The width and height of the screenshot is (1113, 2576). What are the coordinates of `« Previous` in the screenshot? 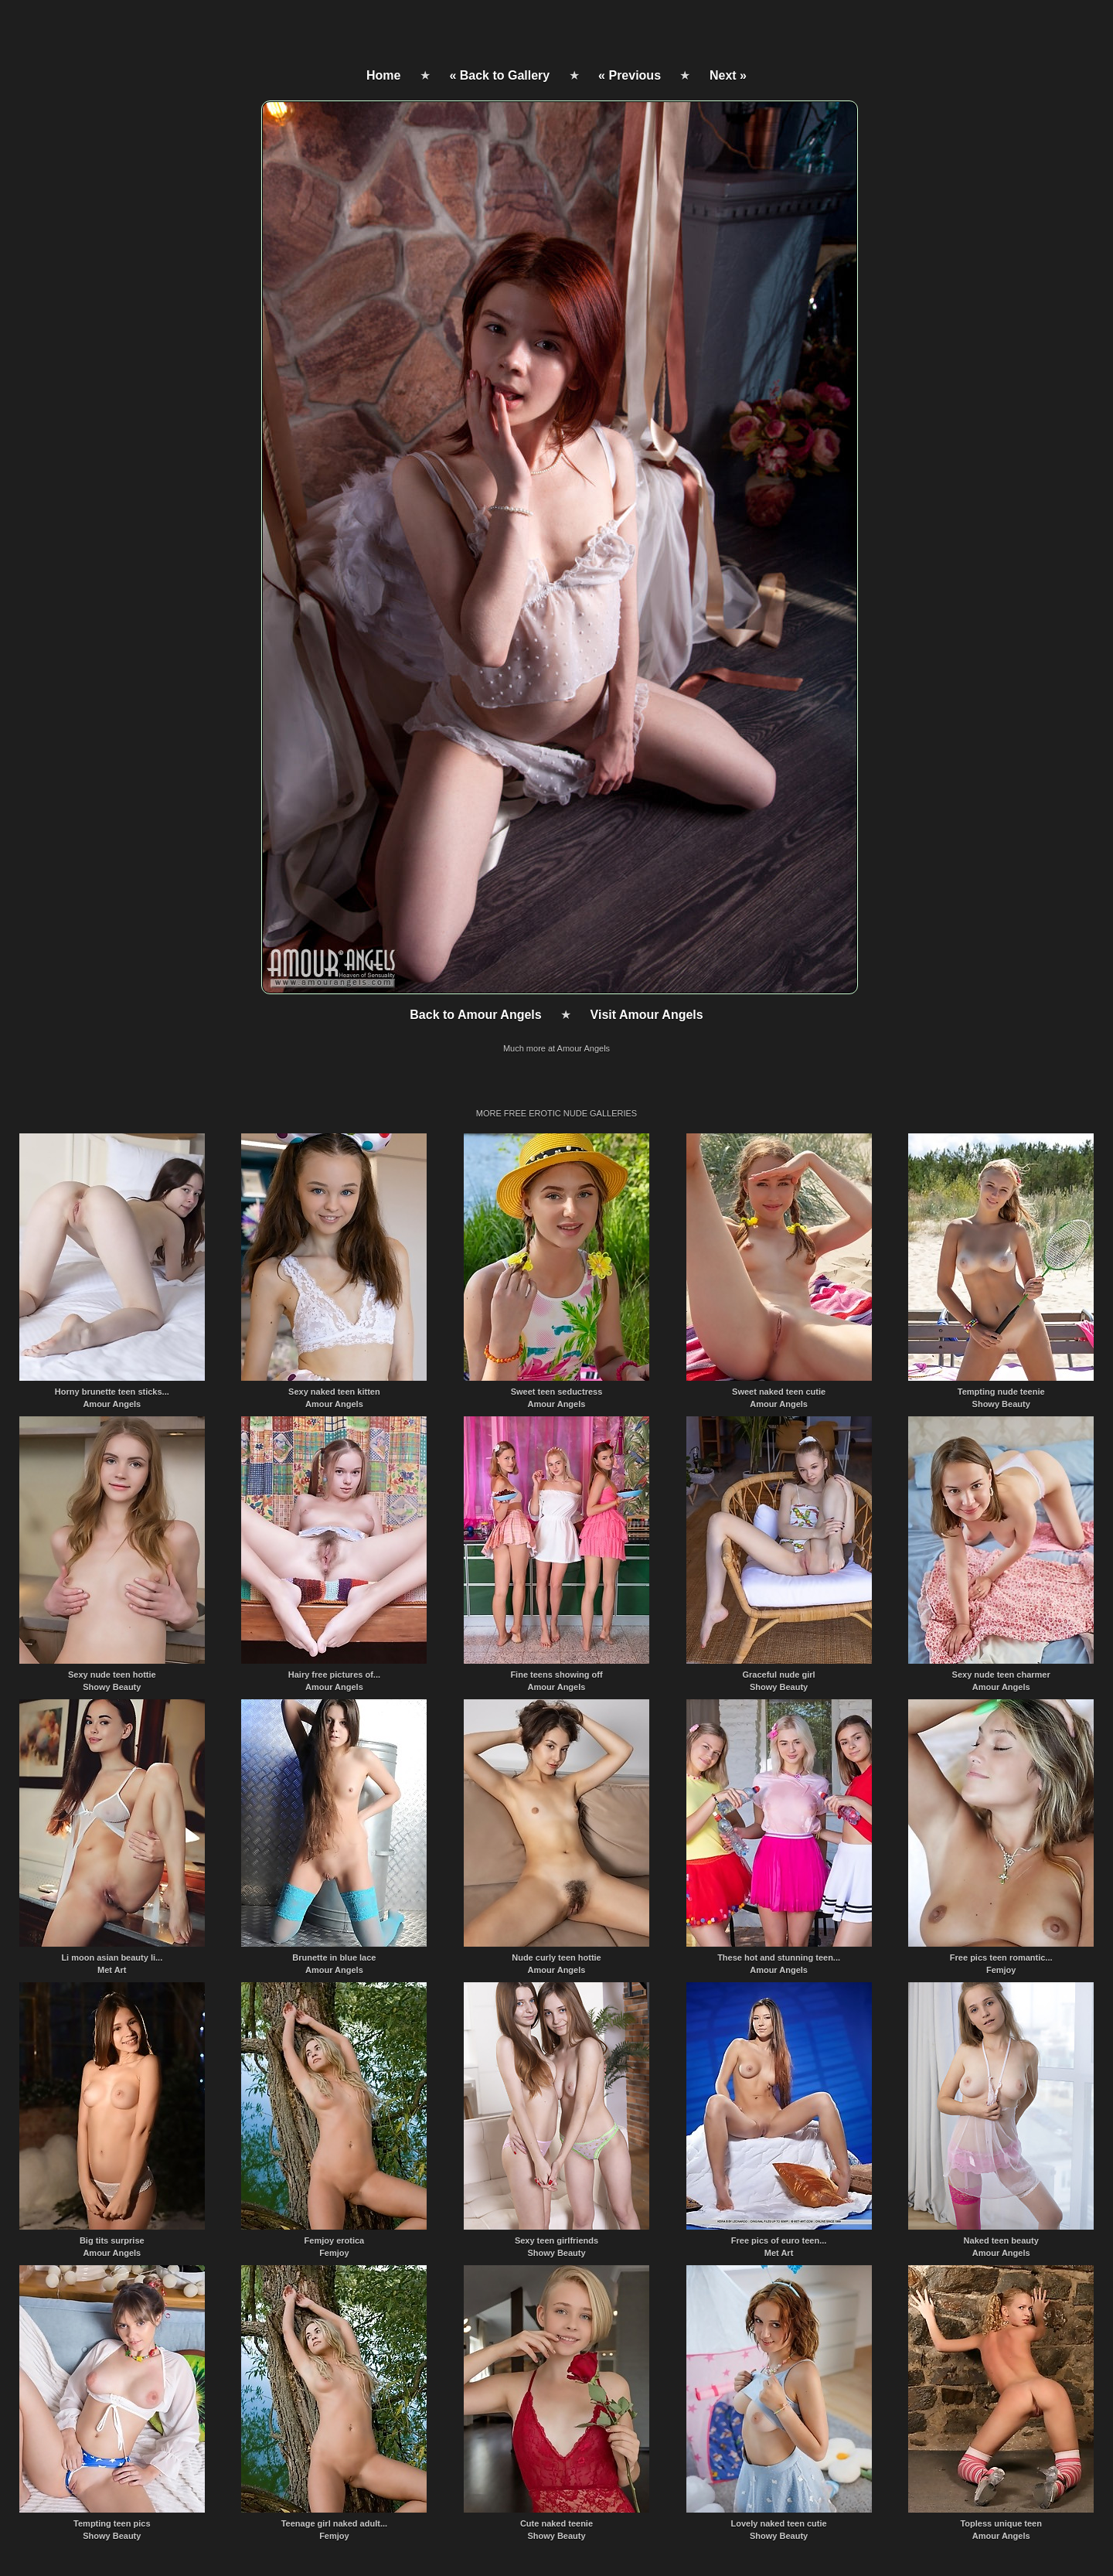 It's located at (629, 75).